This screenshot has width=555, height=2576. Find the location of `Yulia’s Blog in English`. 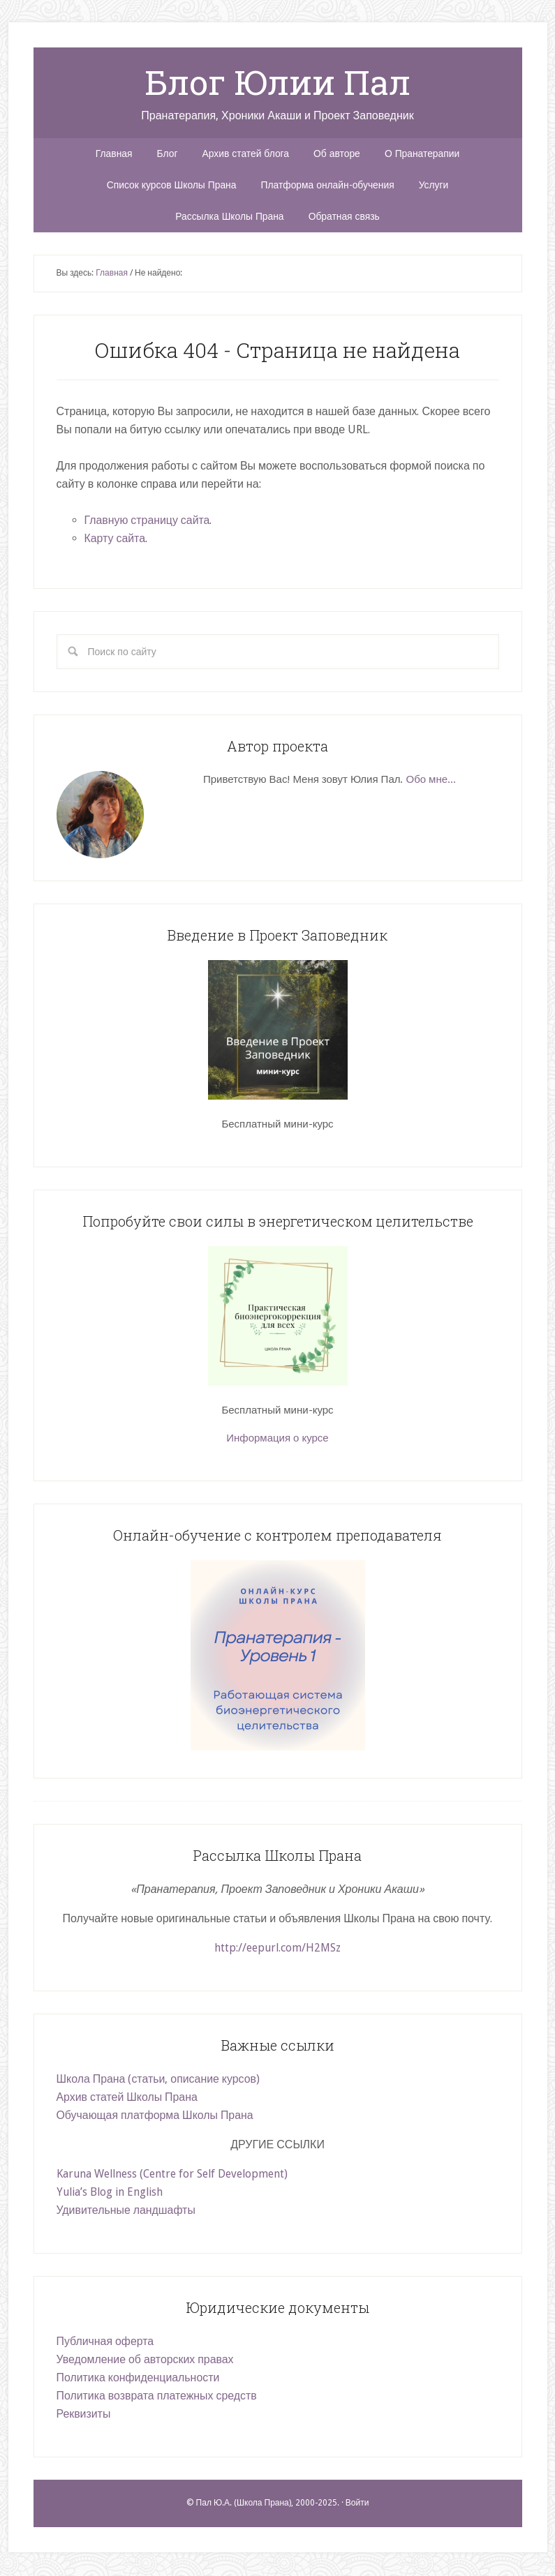

Yulia’s Blog in English is located at coordinates (112, 2194).